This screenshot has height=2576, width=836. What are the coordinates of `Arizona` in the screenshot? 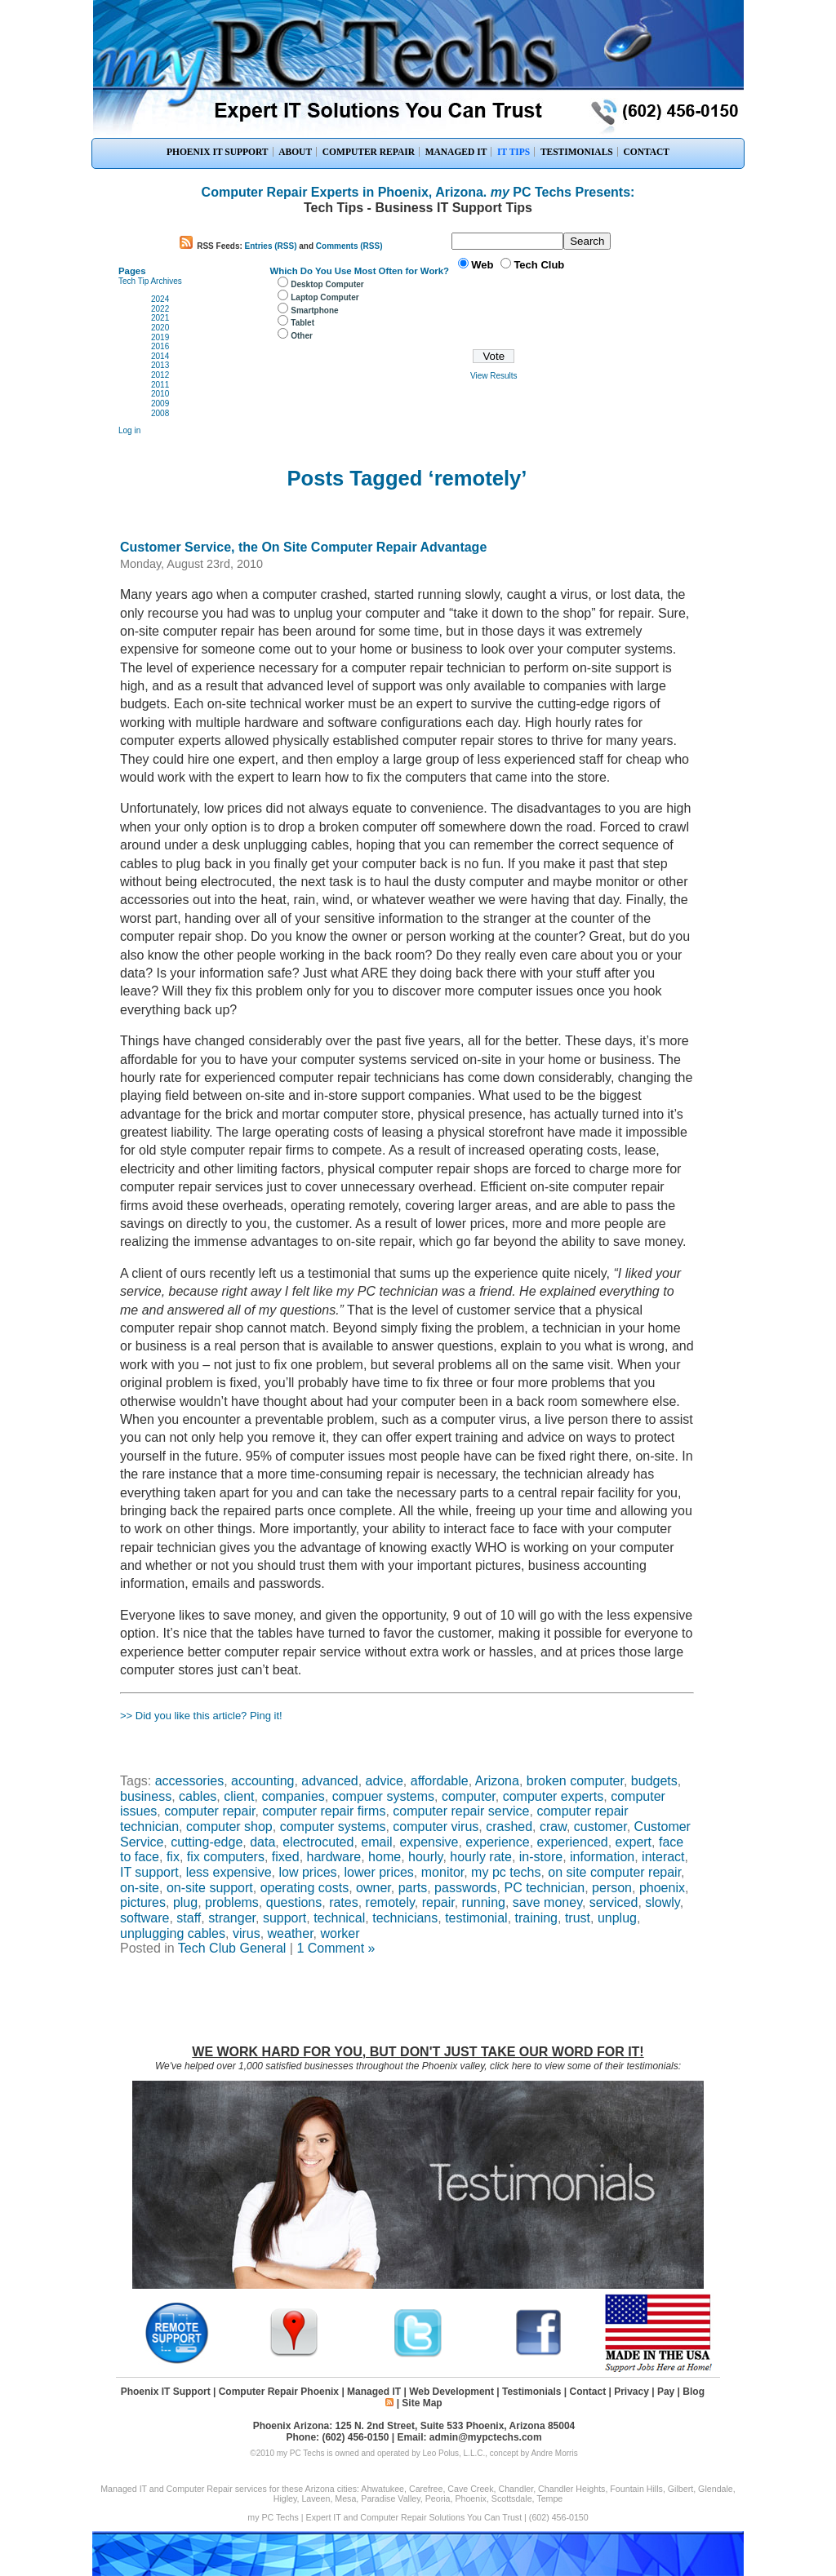 It's located at (497, 1781).